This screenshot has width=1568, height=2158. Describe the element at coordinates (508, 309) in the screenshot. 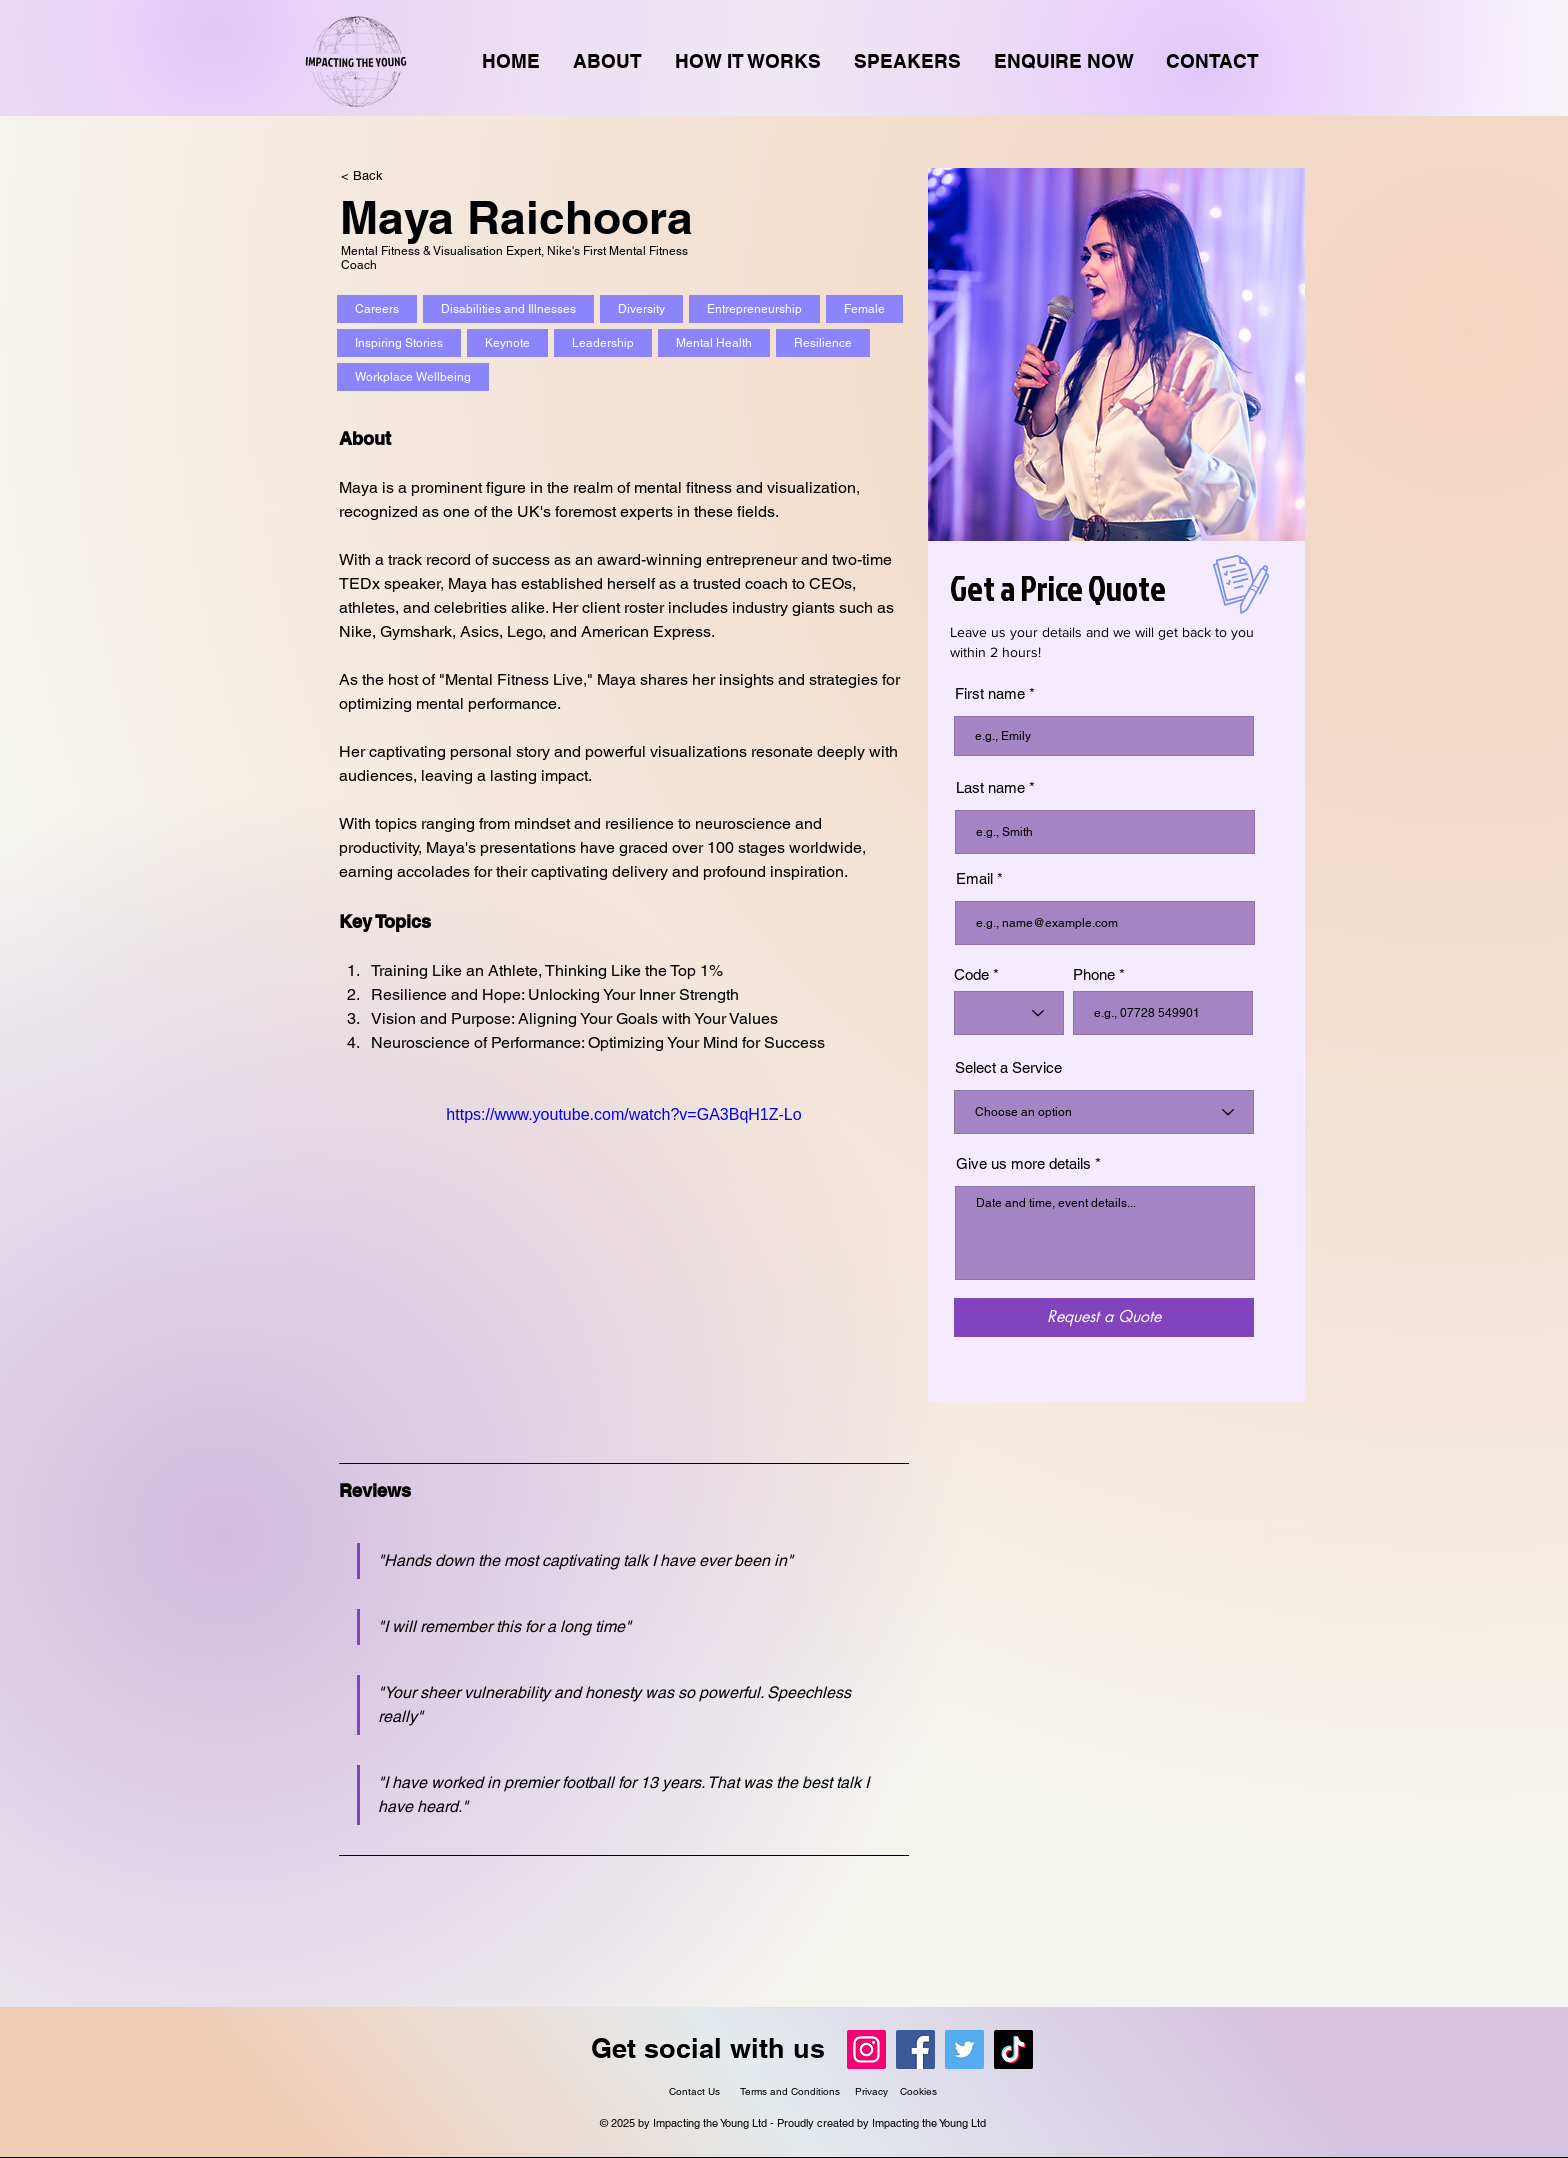

I see `Disabilities and Illnesses` at that location.